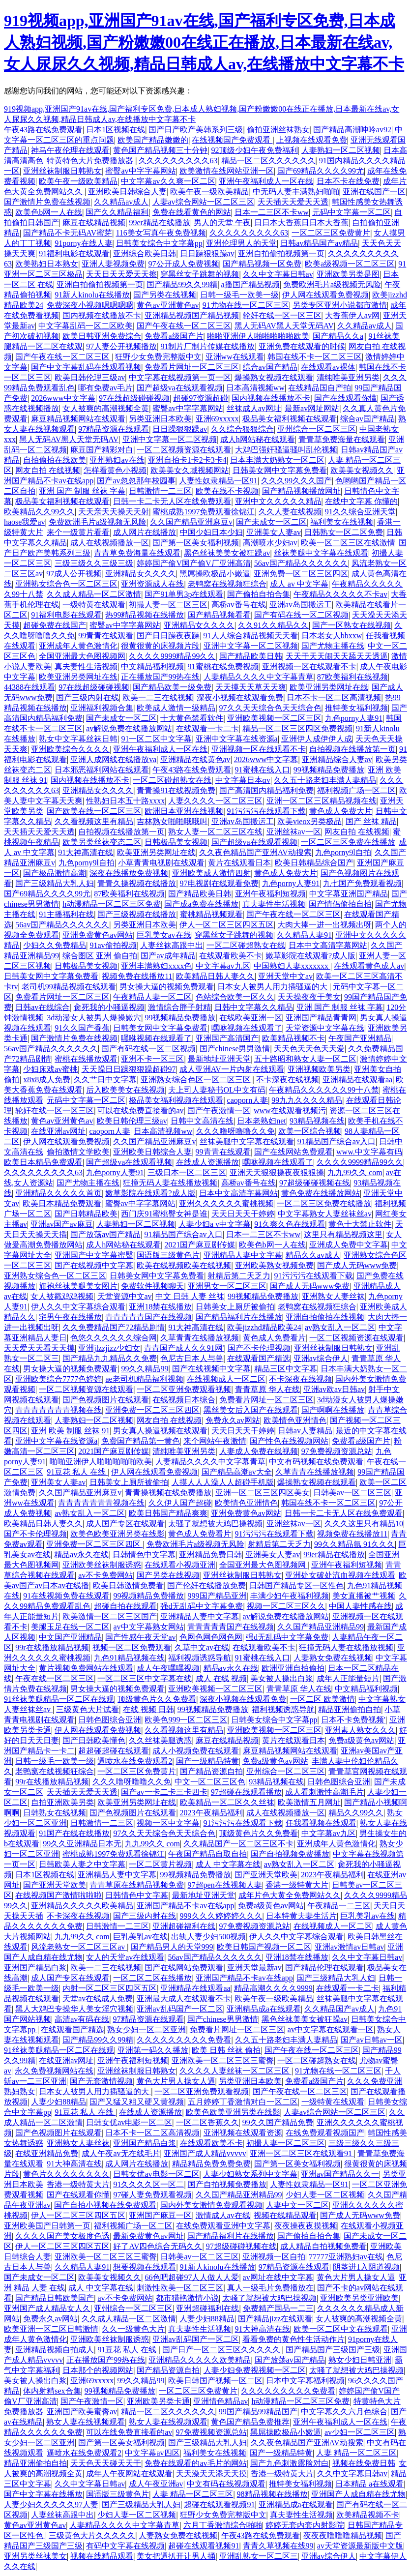  What do you see at coordinates (329, 770) in the screenshot?
I see `99视频精品免费播放` at bounding box center [329, 770].